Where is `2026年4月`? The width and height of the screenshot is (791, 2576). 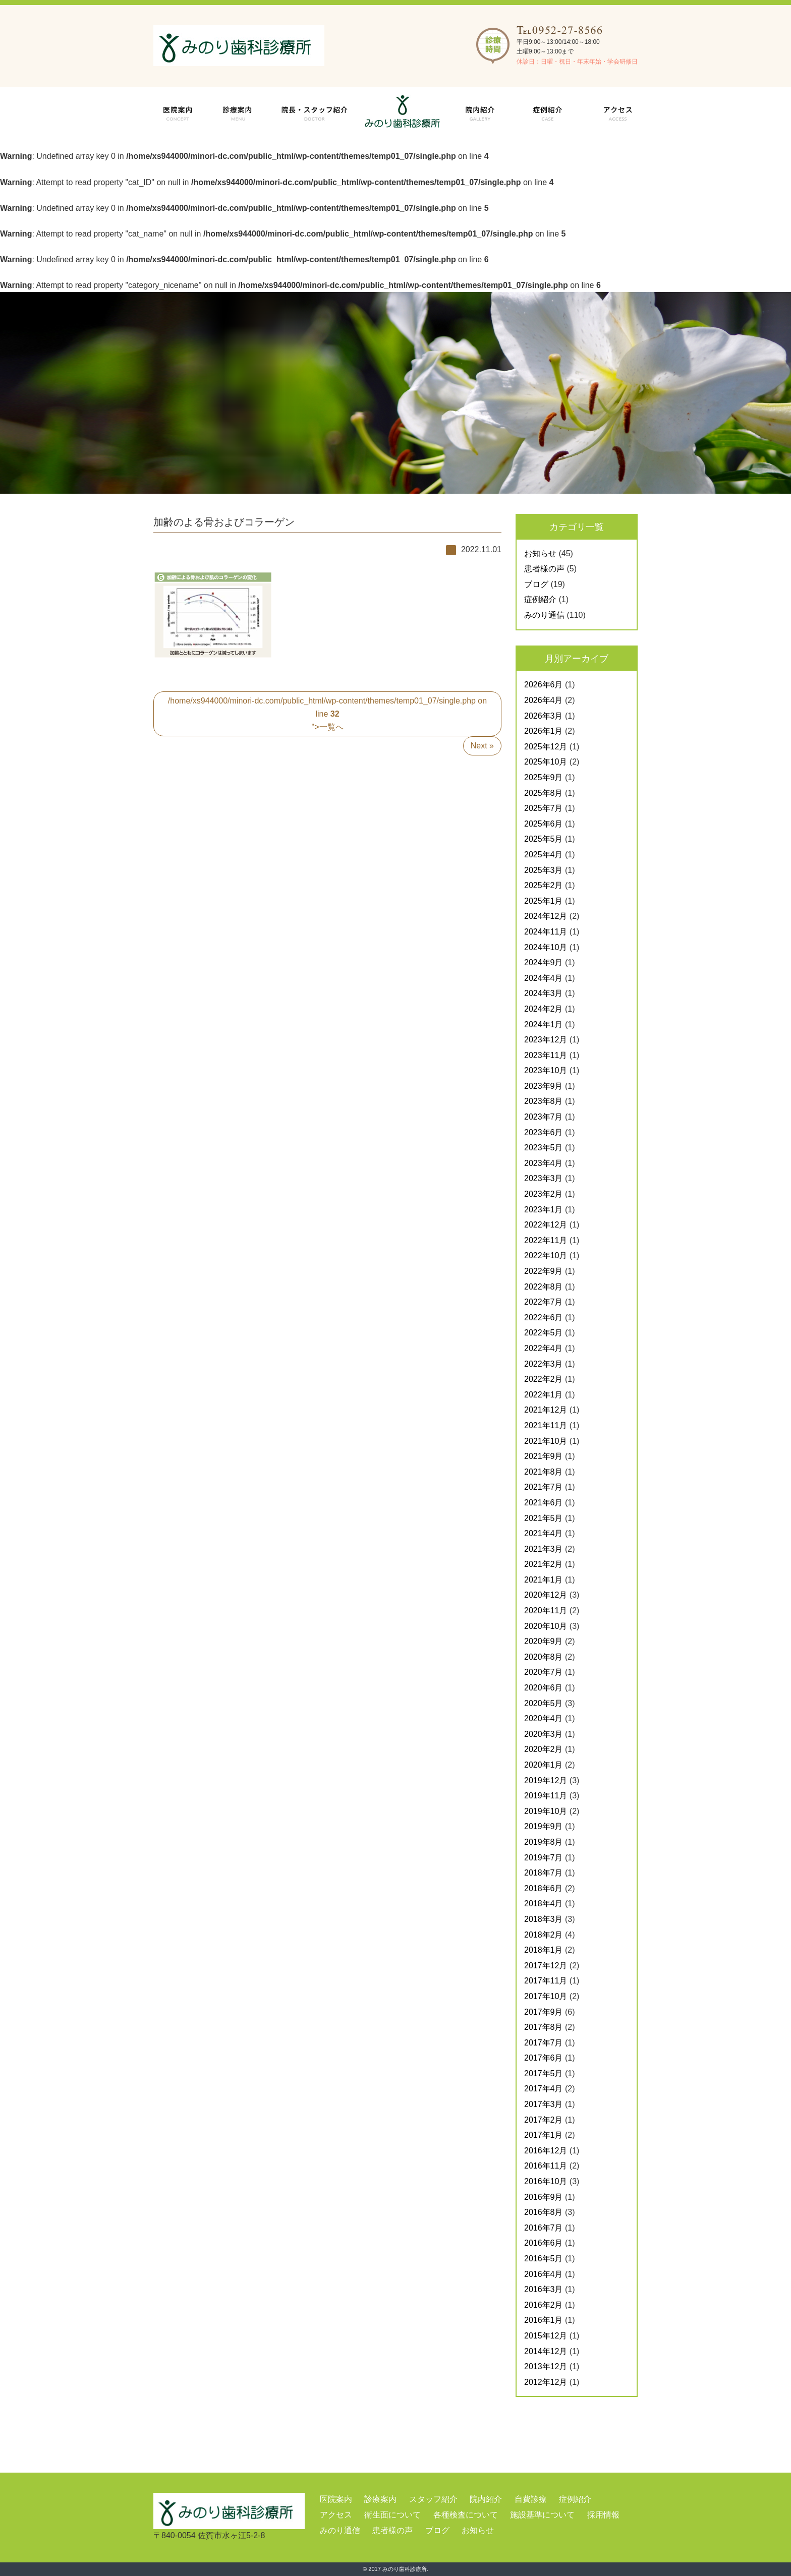 2026年4月 is located at coordinates (543, 700).